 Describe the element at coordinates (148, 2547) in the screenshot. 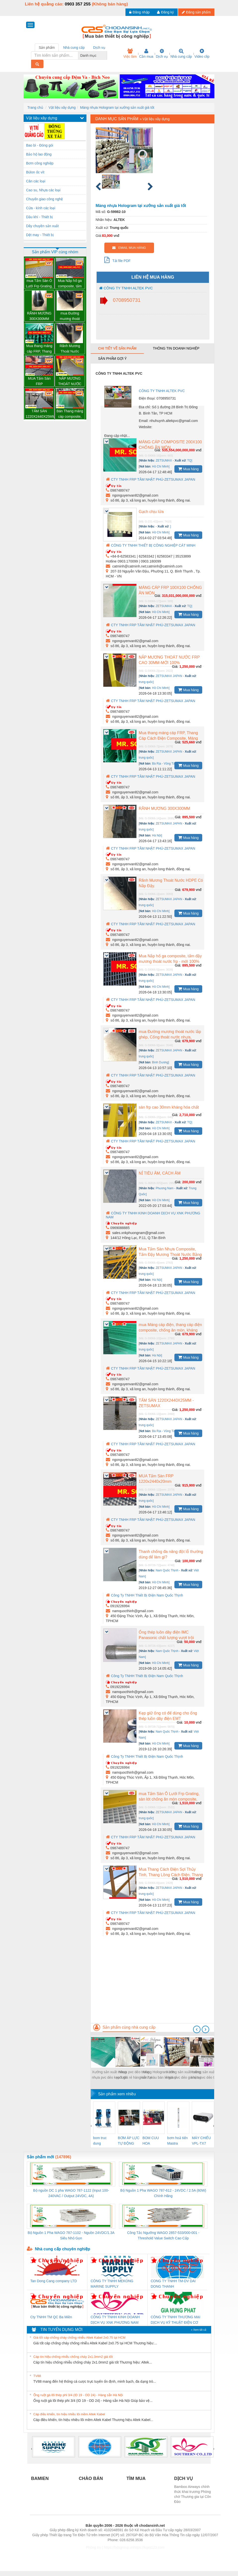

I see `https://kqxs123.com` at that location.